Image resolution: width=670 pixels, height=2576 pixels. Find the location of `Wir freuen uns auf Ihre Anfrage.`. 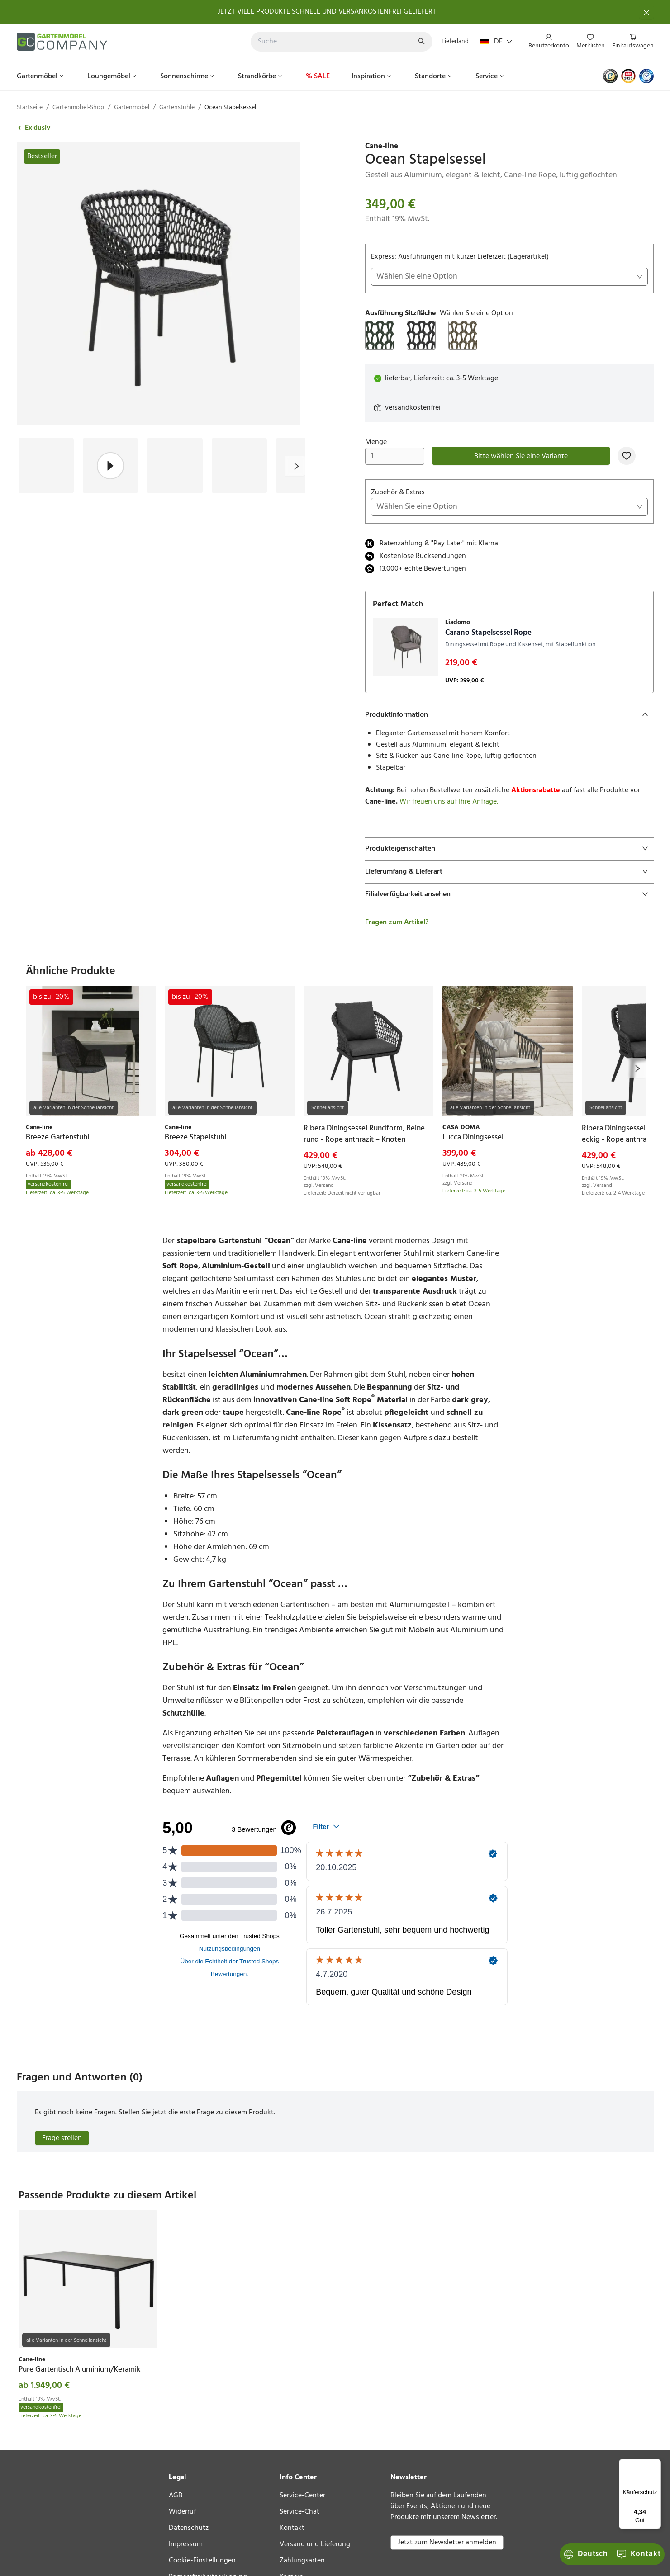

Wir freuen uns auf Ihre Anfrage. is located at coordinates (448, 802).